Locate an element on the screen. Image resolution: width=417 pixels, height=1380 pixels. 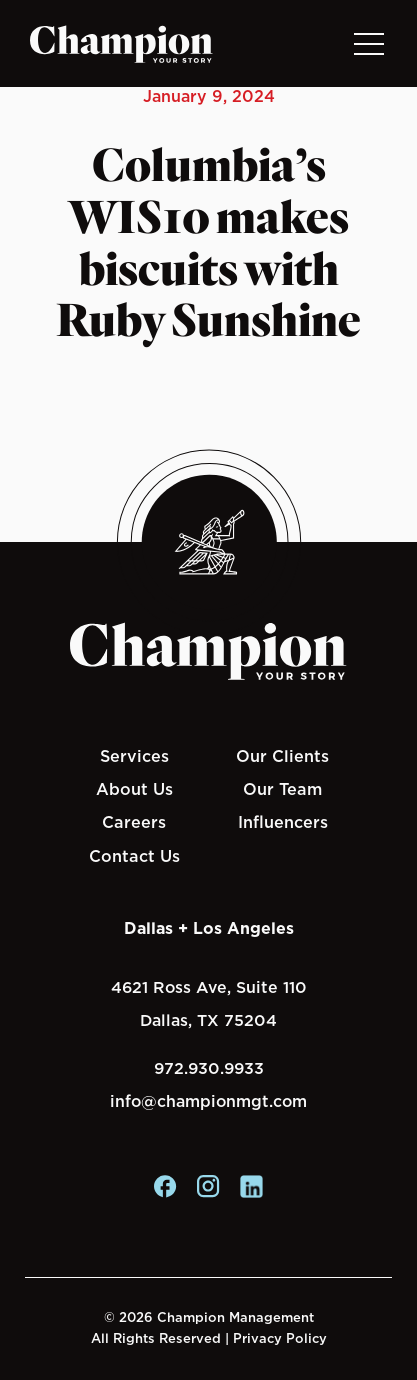
Privacy Policy is located at coordinates (280, 1338).